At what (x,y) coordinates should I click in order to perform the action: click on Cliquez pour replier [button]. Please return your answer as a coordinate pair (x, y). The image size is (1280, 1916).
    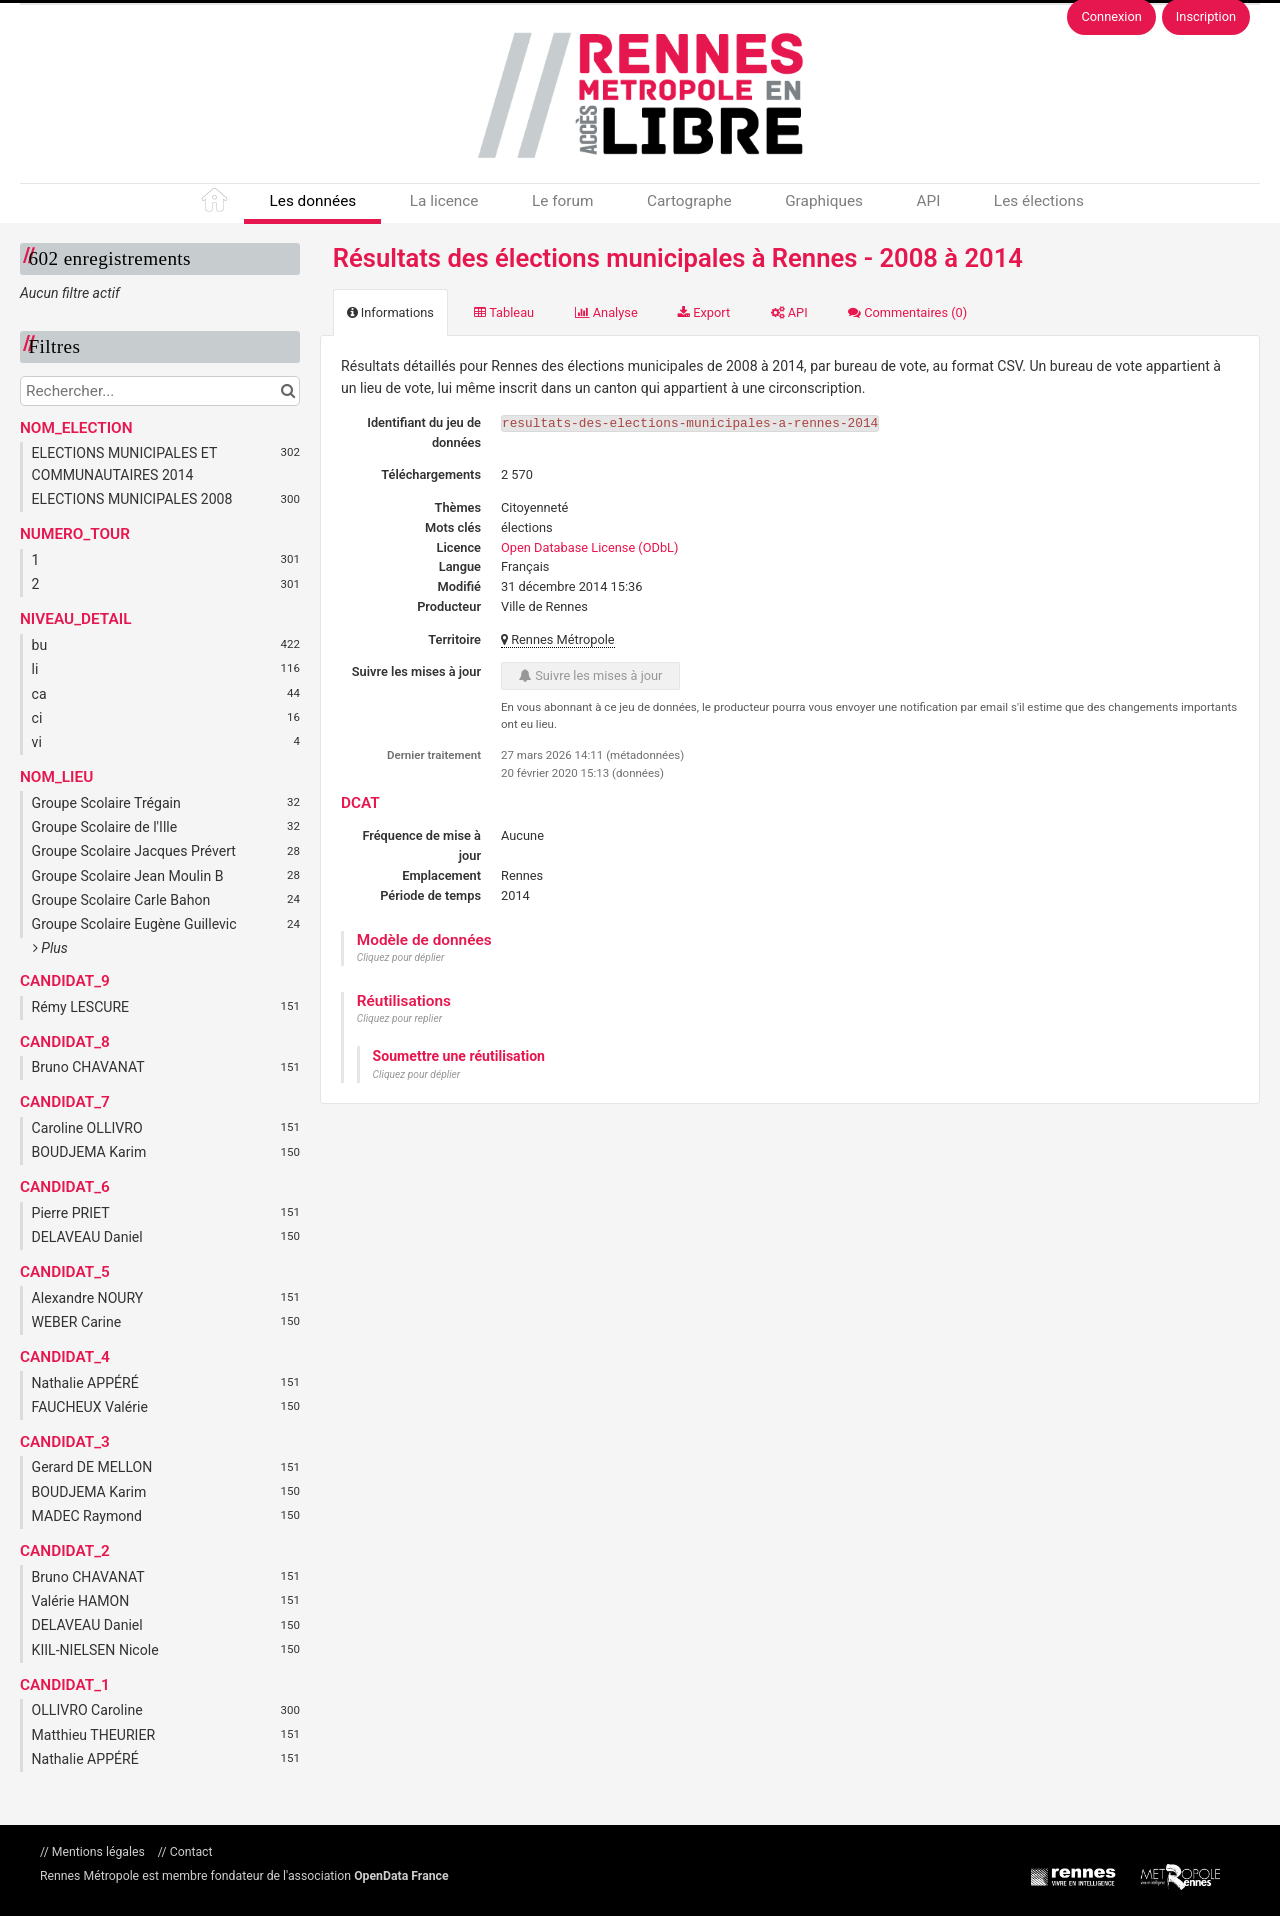
    Looking at the image, I should click on (399, 1018).